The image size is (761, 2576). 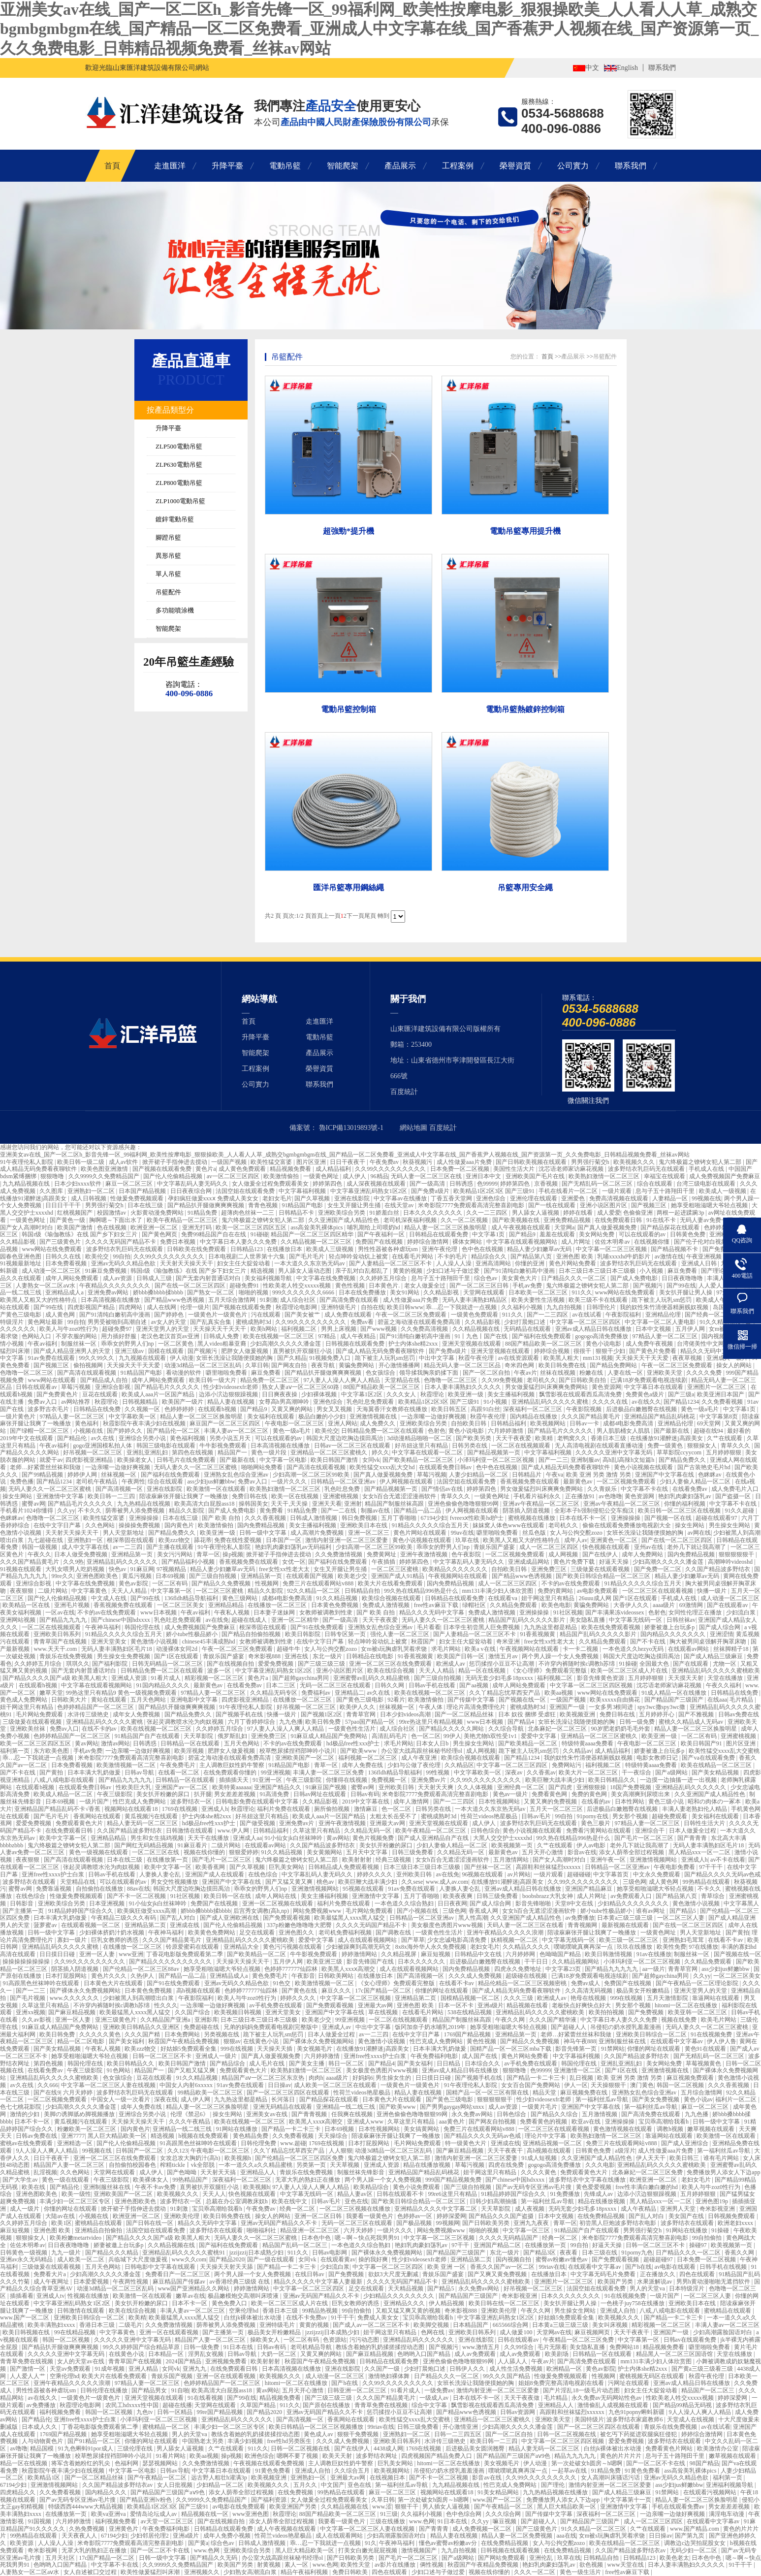 What do you see at coordinates (576, 1241) in the screenshot?
I see `成人片网址` at bounding box center [576, 1241].